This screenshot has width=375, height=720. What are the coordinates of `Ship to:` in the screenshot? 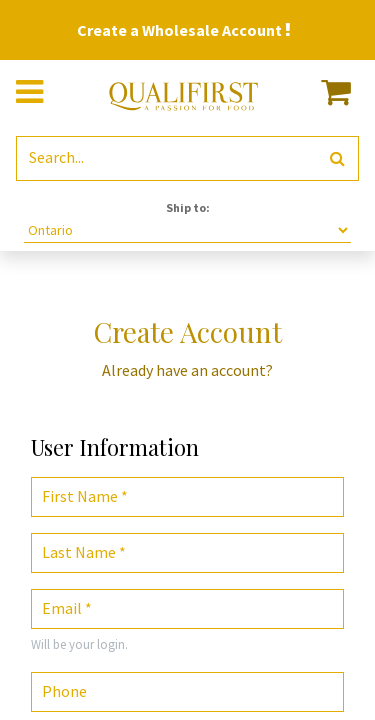 It's located at (188, 207).